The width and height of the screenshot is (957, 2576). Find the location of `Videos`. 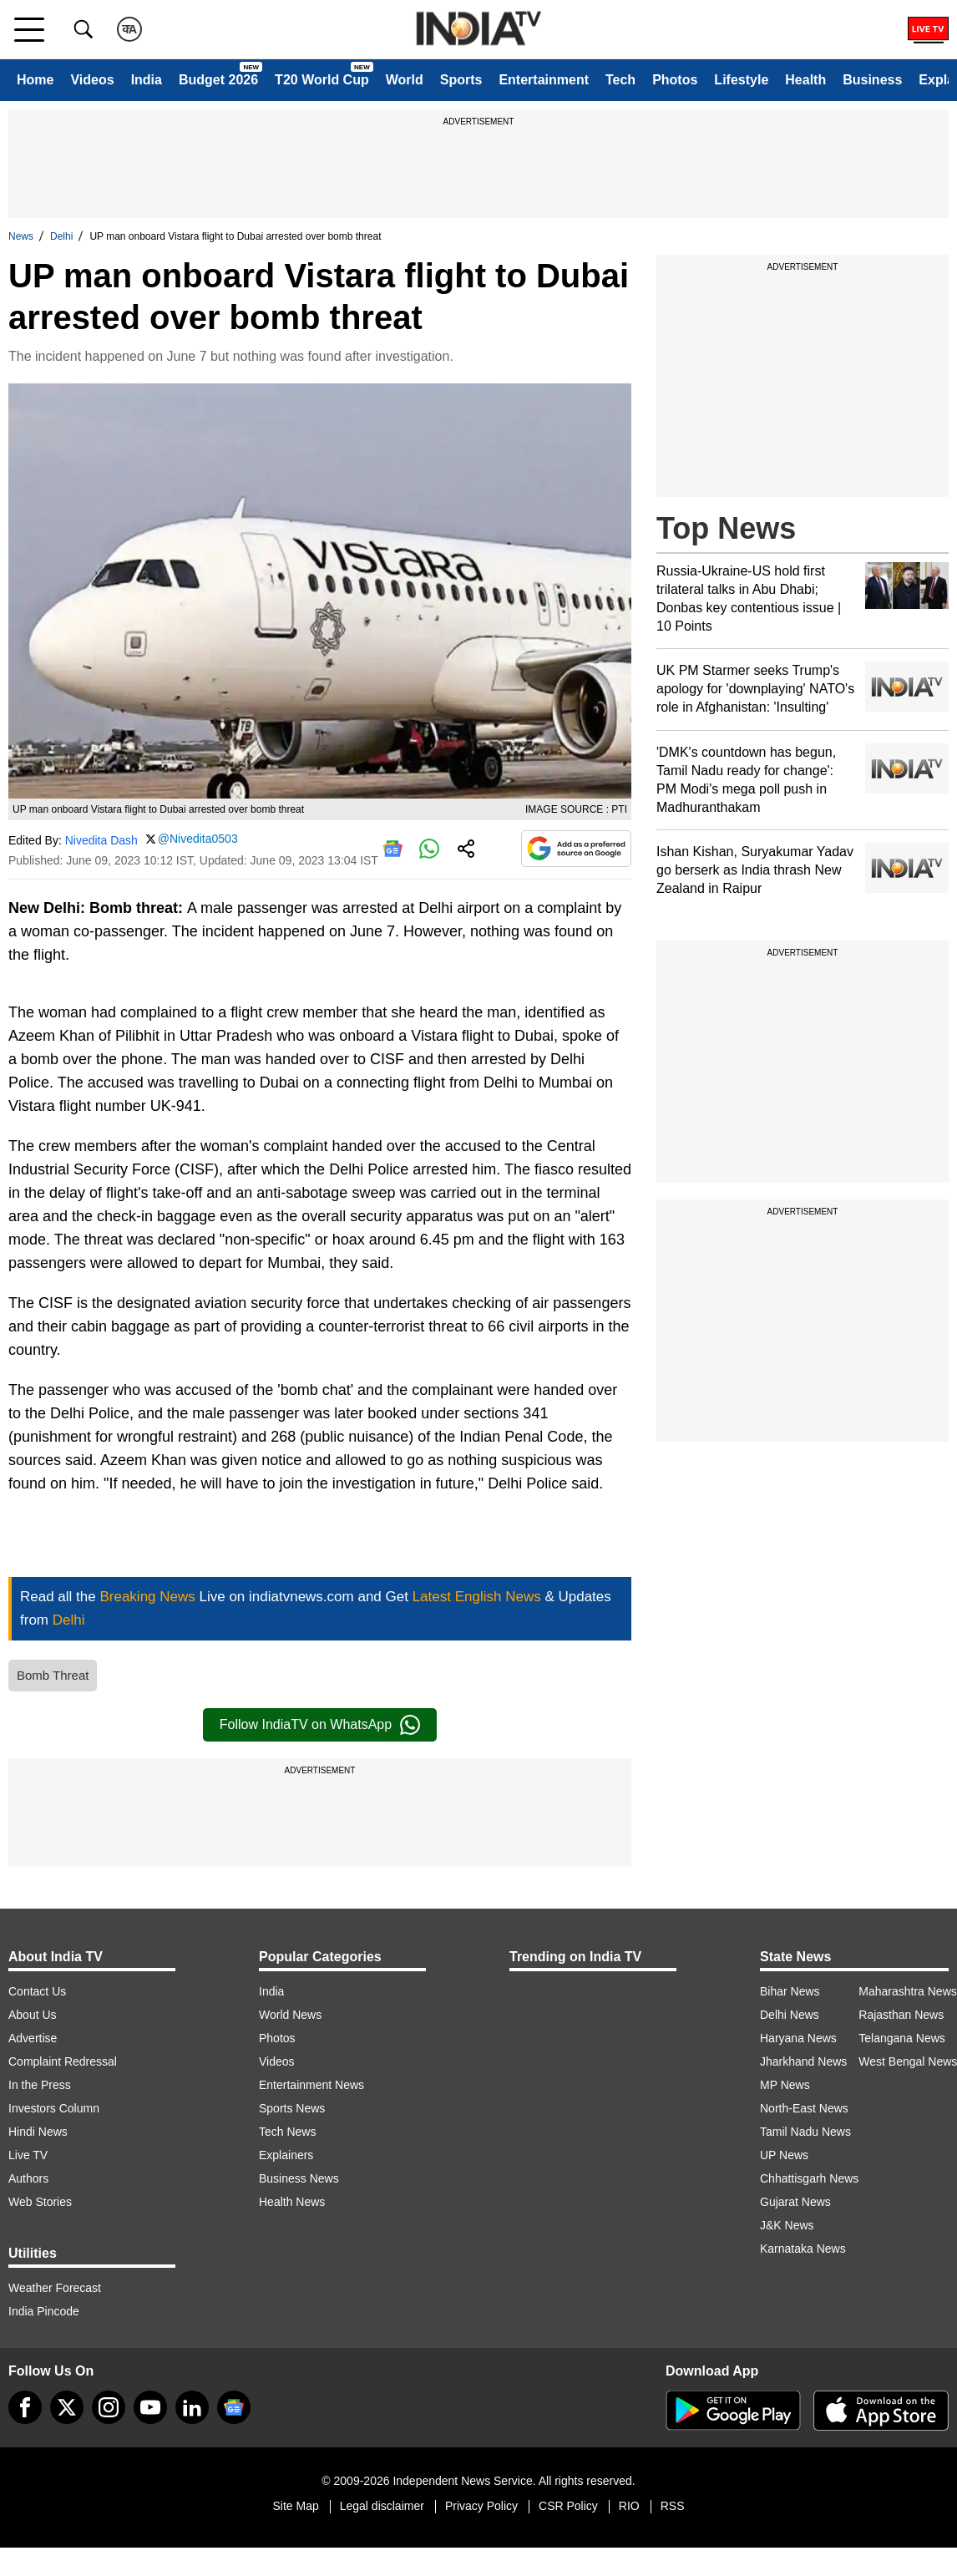

Videos is located at coordinates (92, 80).